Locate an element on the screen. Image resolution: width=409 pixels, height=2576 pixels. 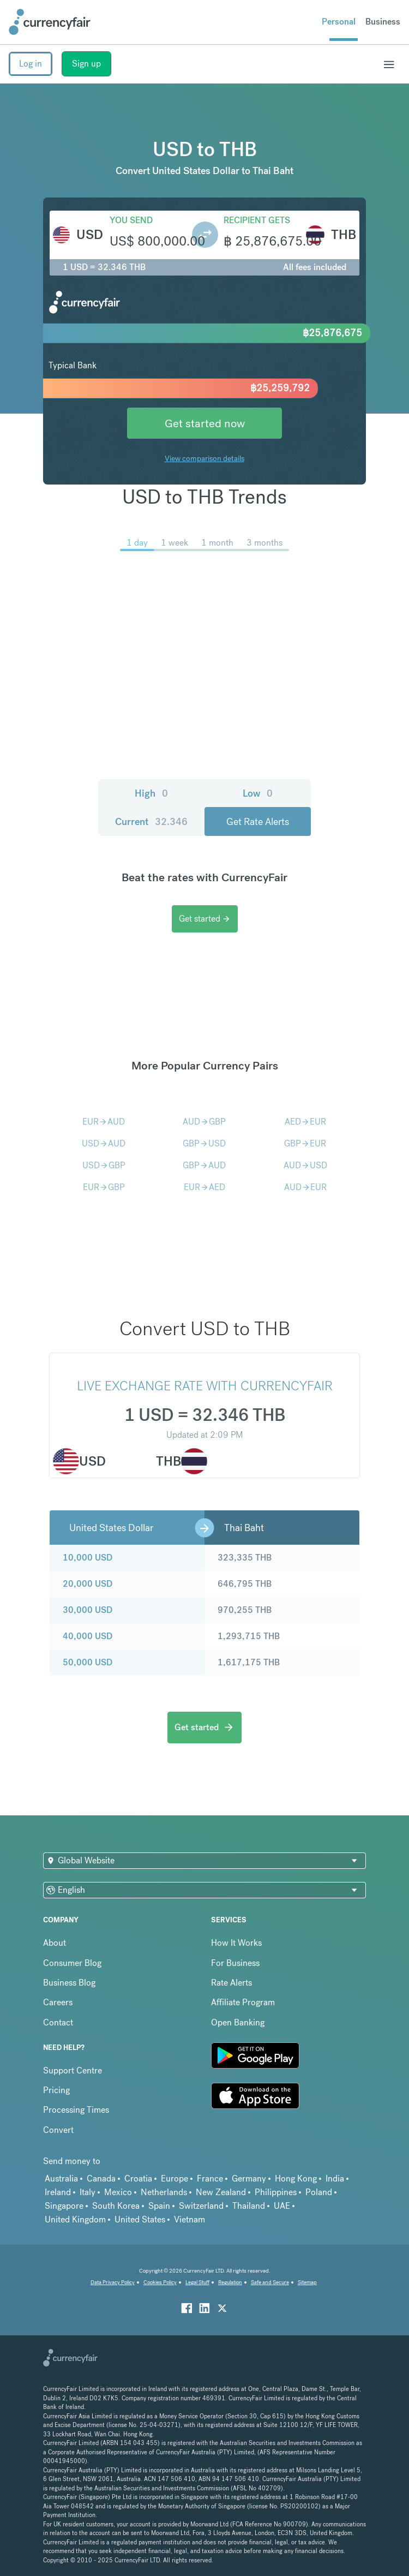
About is located at coordinates (54, 1943).